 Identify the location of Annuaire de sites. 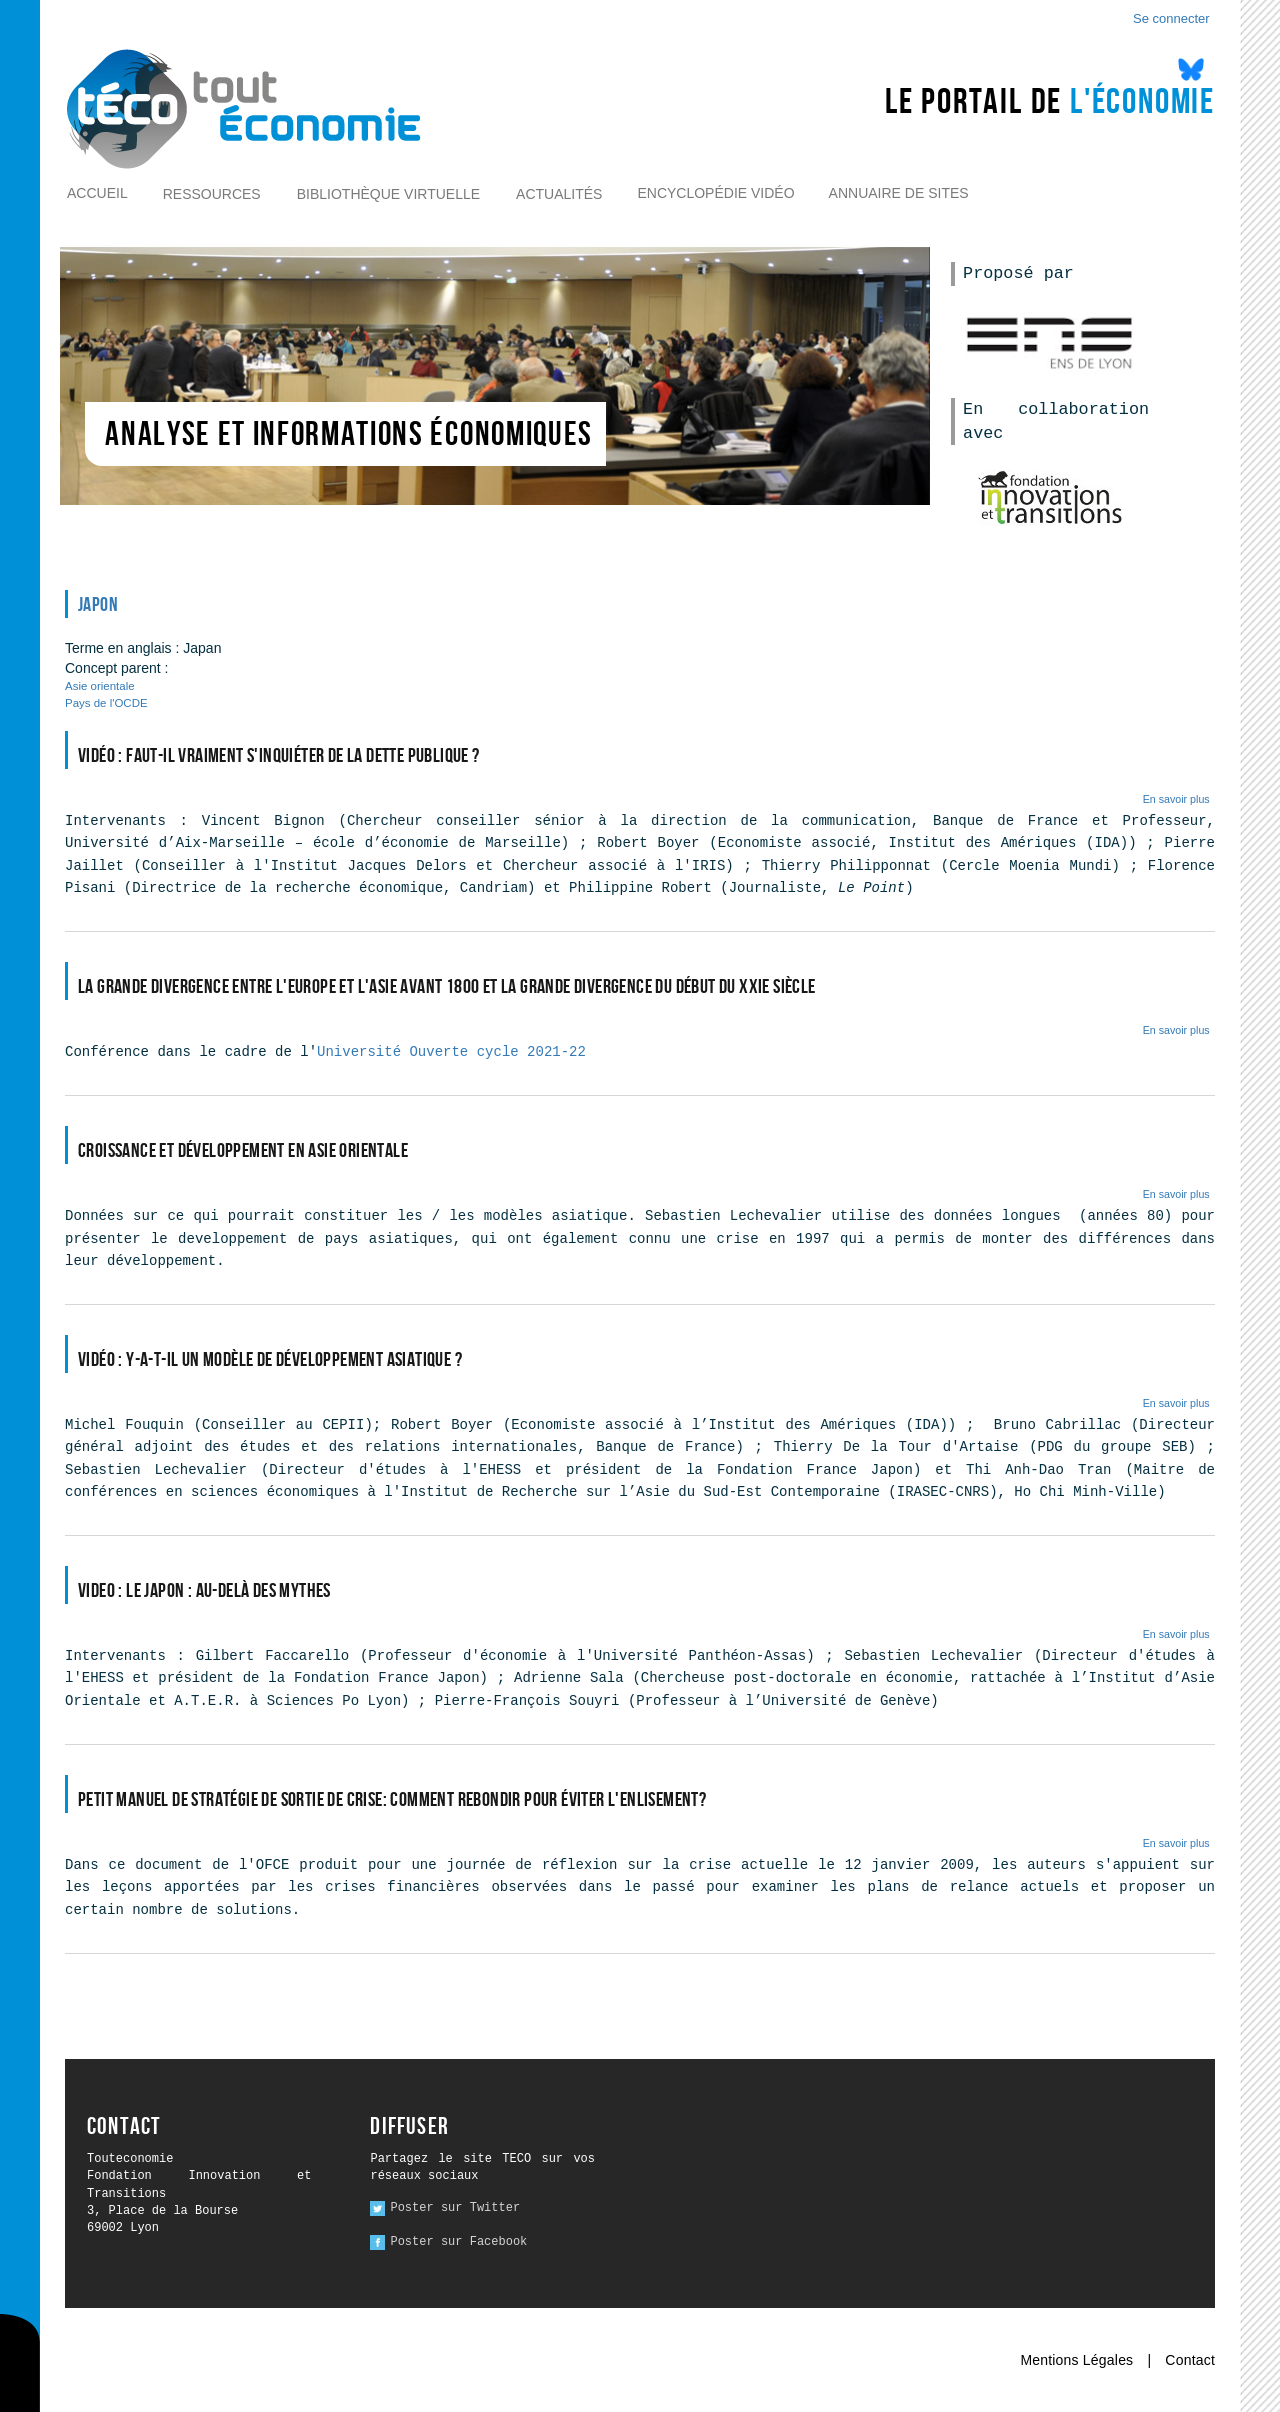
(899, 193).